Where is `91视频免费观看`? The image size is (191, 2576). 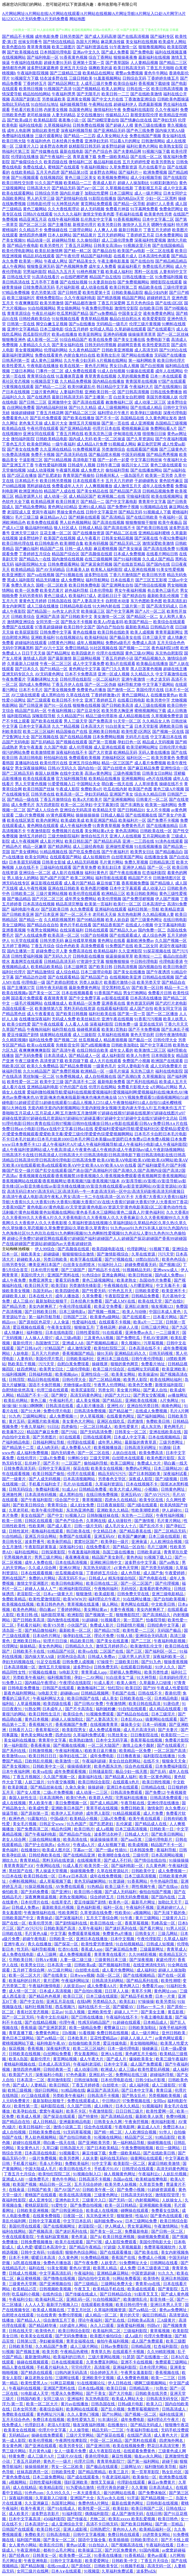 91视频免费观看 is located at coordinates (100, 1714).